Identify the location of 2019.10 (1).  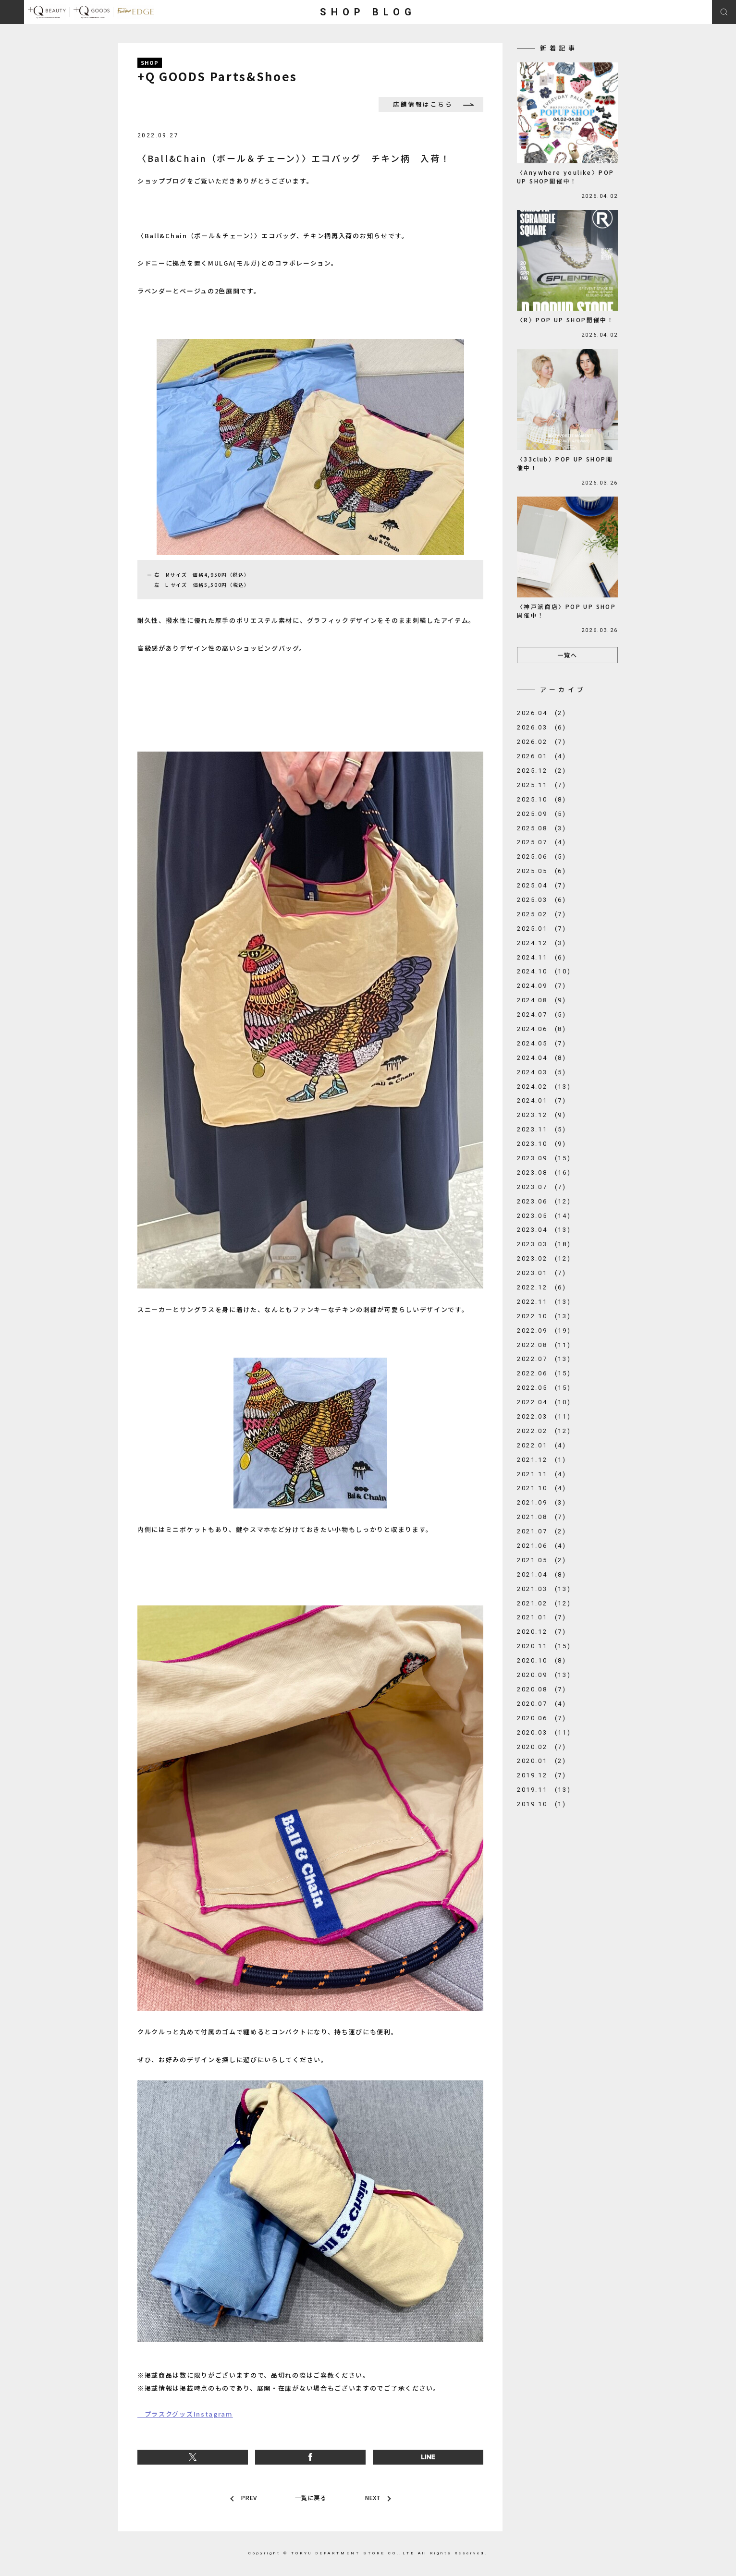
(541, 1804).